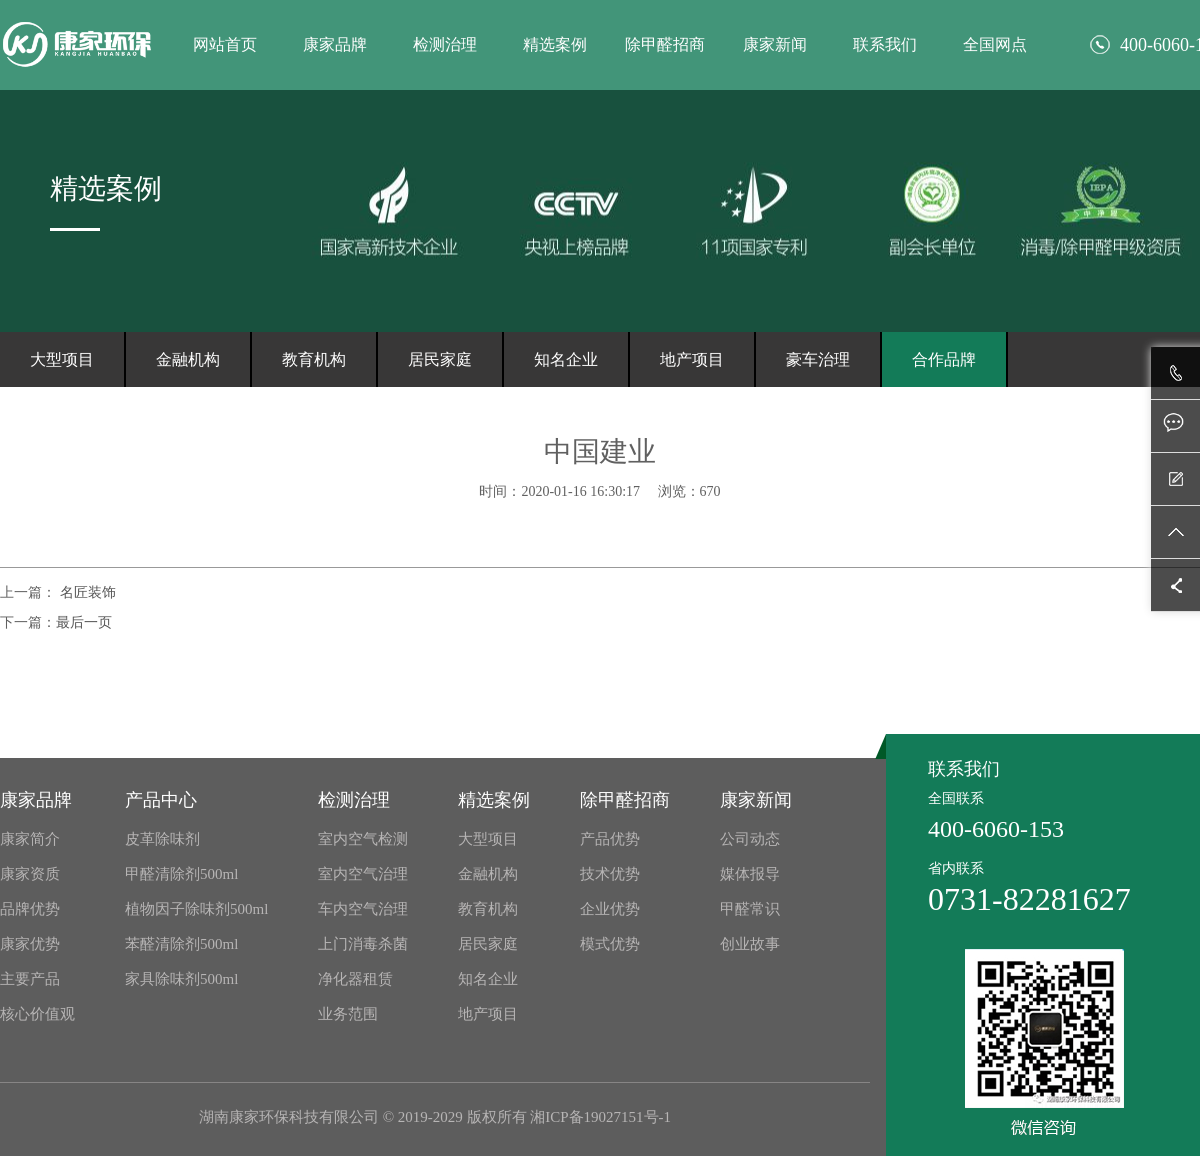 The width and height of the screenshot is (1200, 1156). I want to click on 金融机构, so click(188, 359).